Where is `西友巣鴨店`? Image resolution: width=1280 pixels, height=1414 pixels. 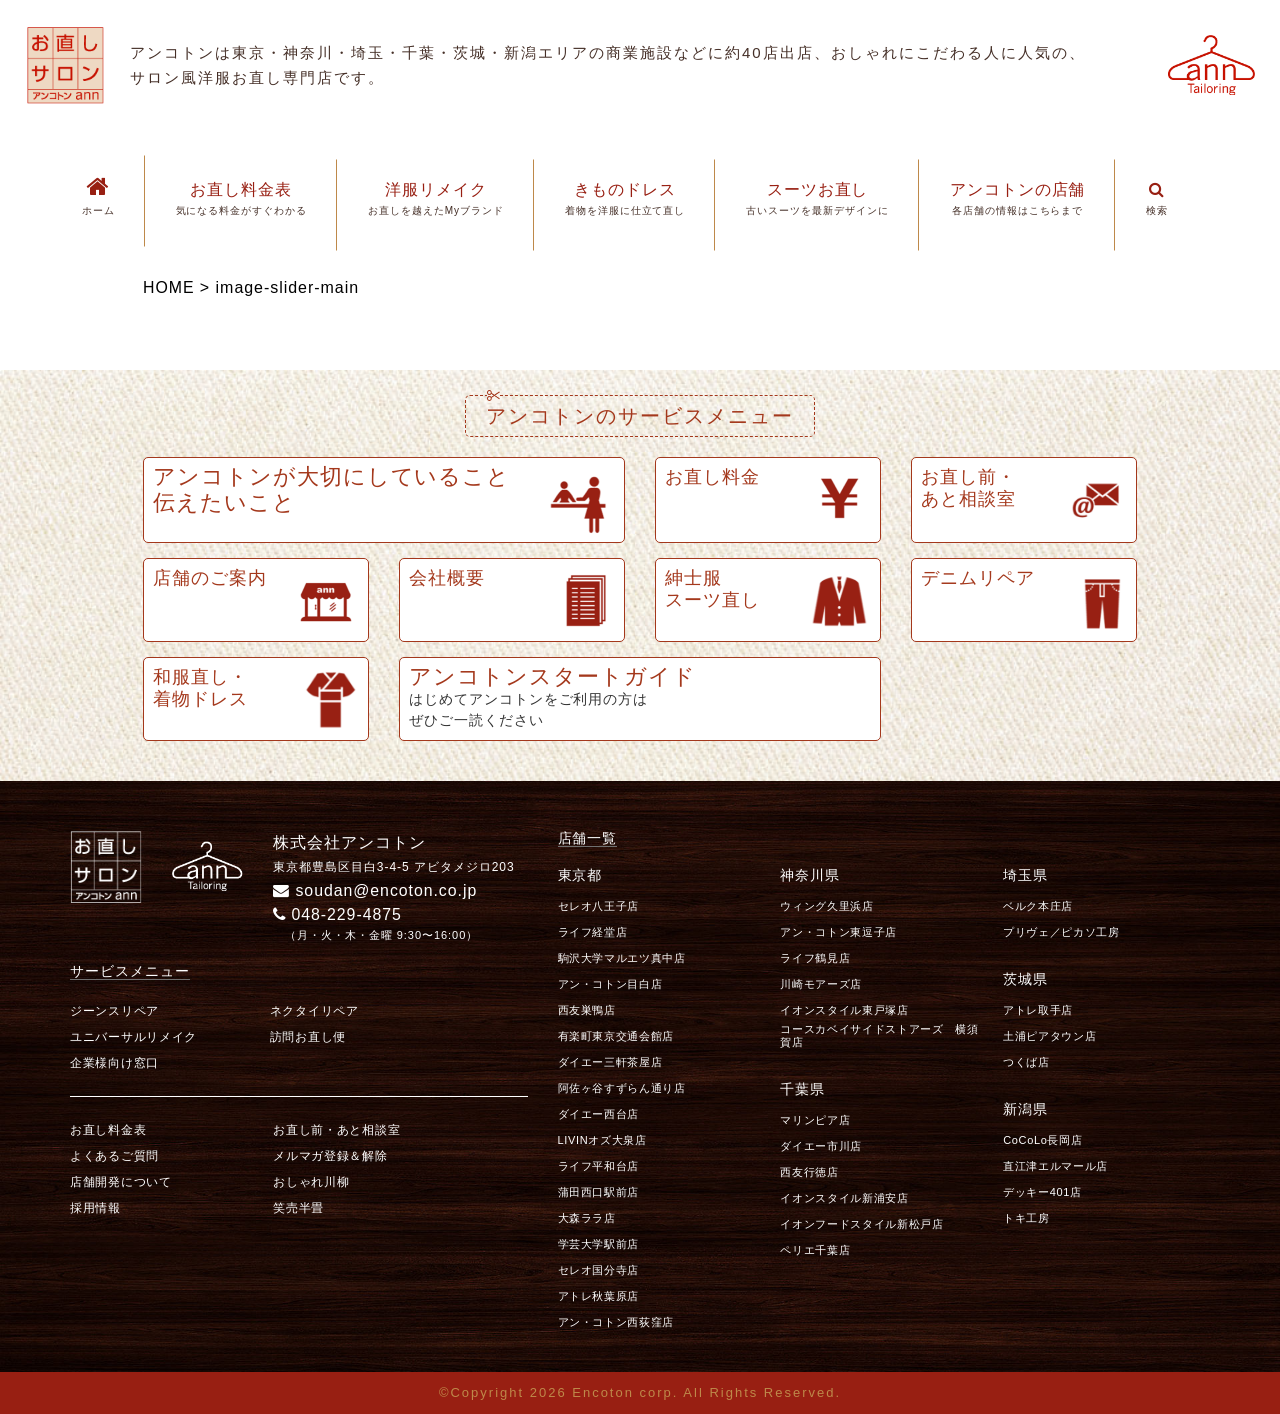 西友巣鴨店 is located at coordinates (587, 1010).